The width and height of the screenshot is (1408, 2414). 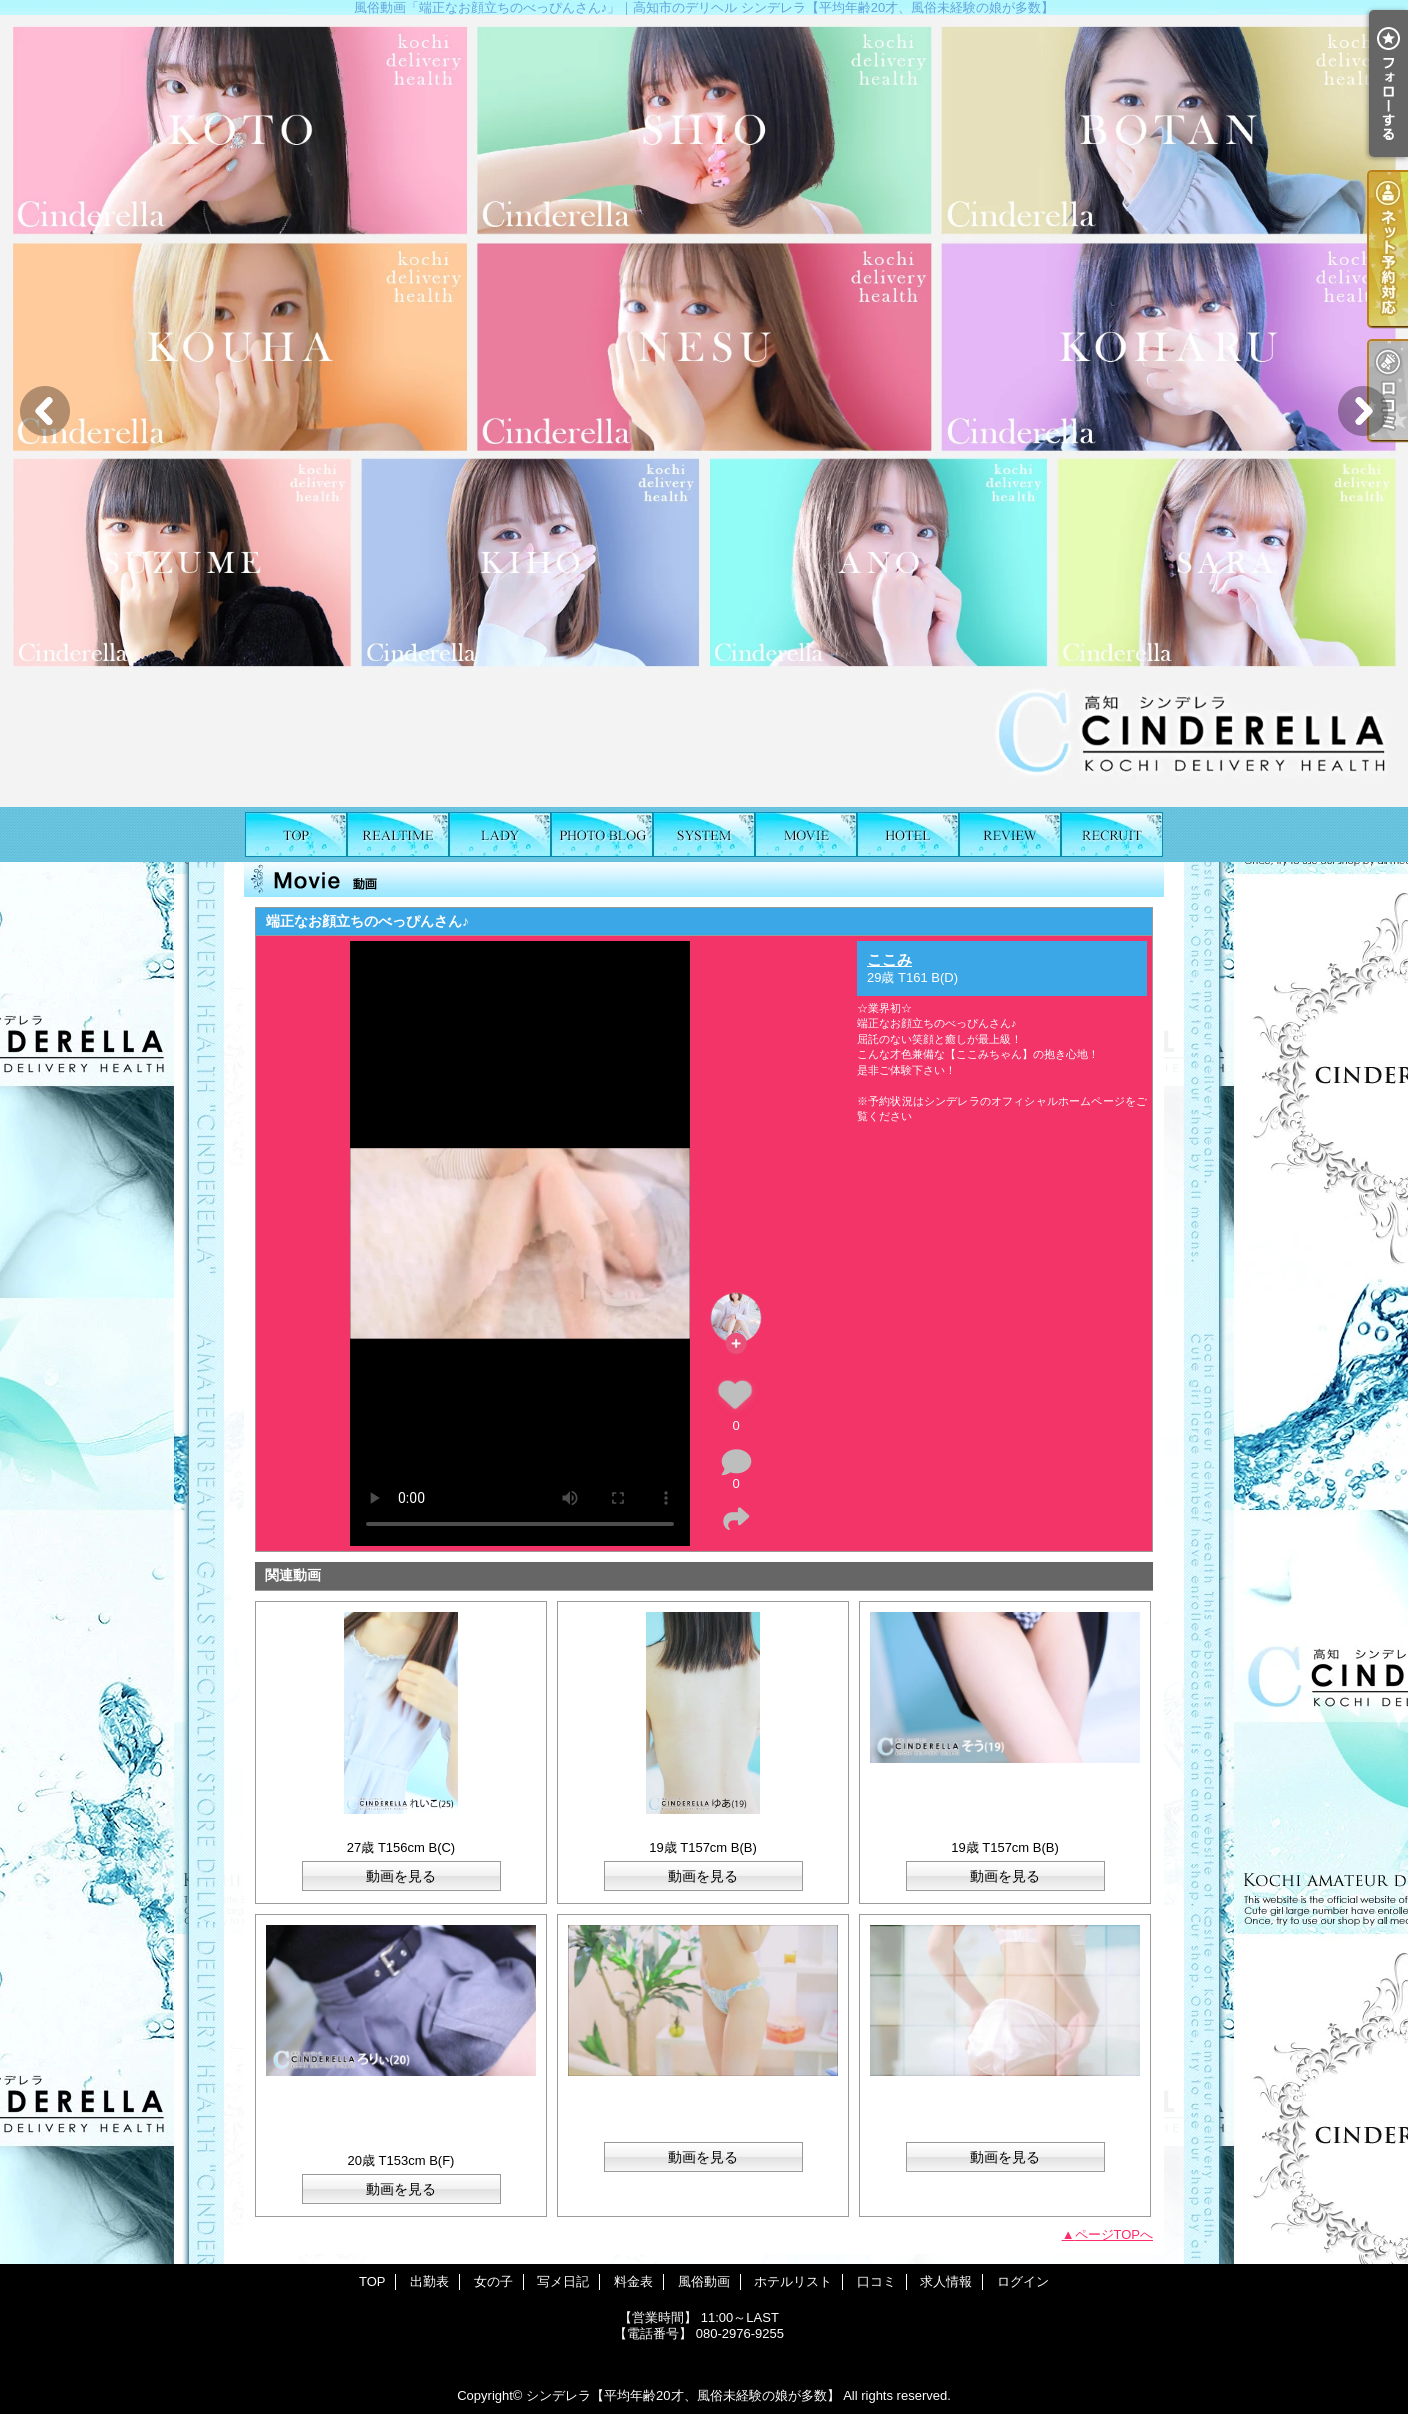 What do you see at coordinates (889, 959) in the screenshot?
I see `ここみ` at bounding box center [889, 959].